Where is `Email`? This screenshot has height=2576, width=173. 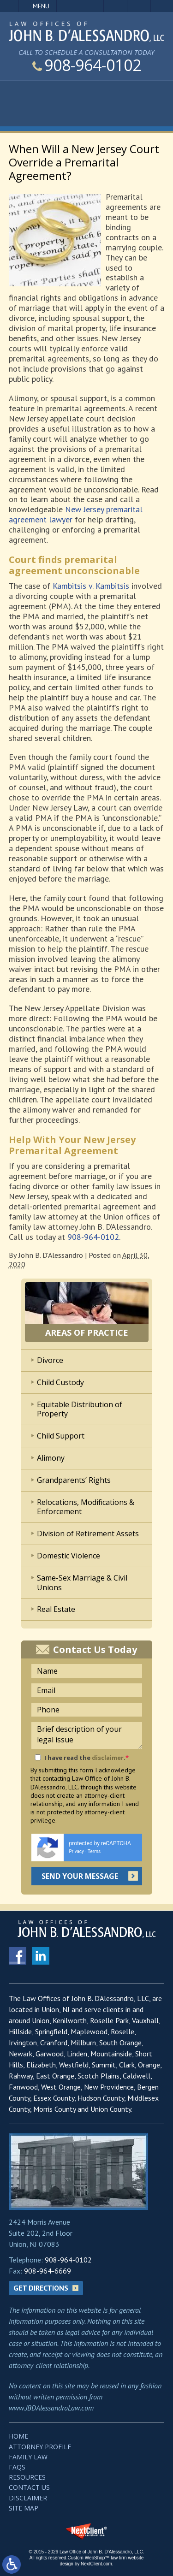
Email is located at coordinates (91, 6).